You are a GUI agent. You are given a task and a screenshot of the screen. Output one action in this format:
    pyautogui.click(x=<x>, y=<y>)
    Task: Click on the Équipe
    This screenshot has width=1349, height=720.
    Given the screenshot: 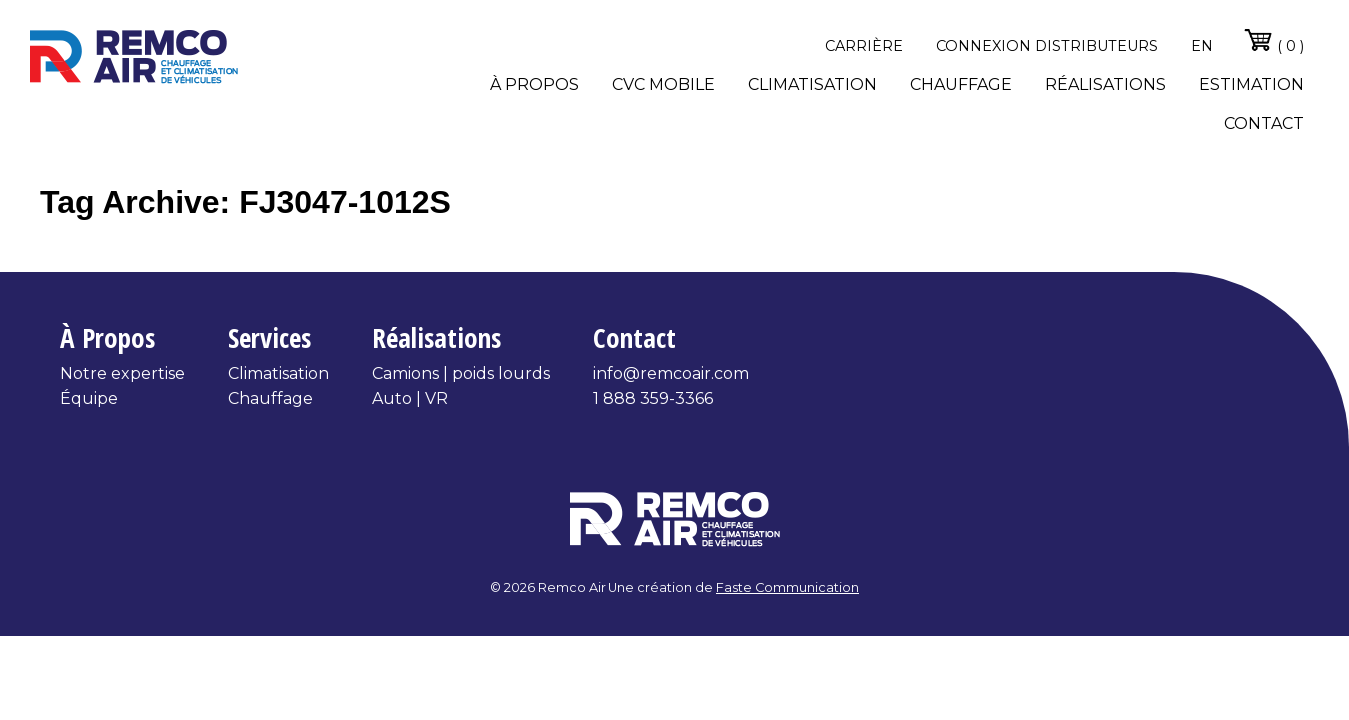 What is the action you would take?
    pyautogui.click(x=89, y=398)
    